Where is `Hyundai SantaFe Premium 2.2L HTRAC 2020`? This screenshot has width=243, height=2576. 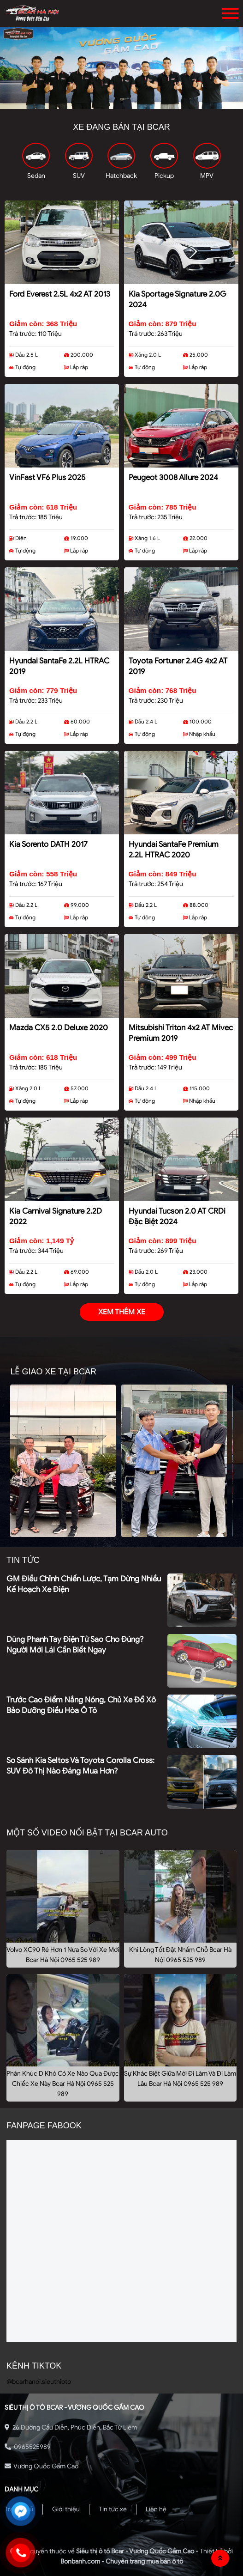
Hyundai SantaFe Premium 2.2L HTRAC 2020 is located at coordinates (174, 849).